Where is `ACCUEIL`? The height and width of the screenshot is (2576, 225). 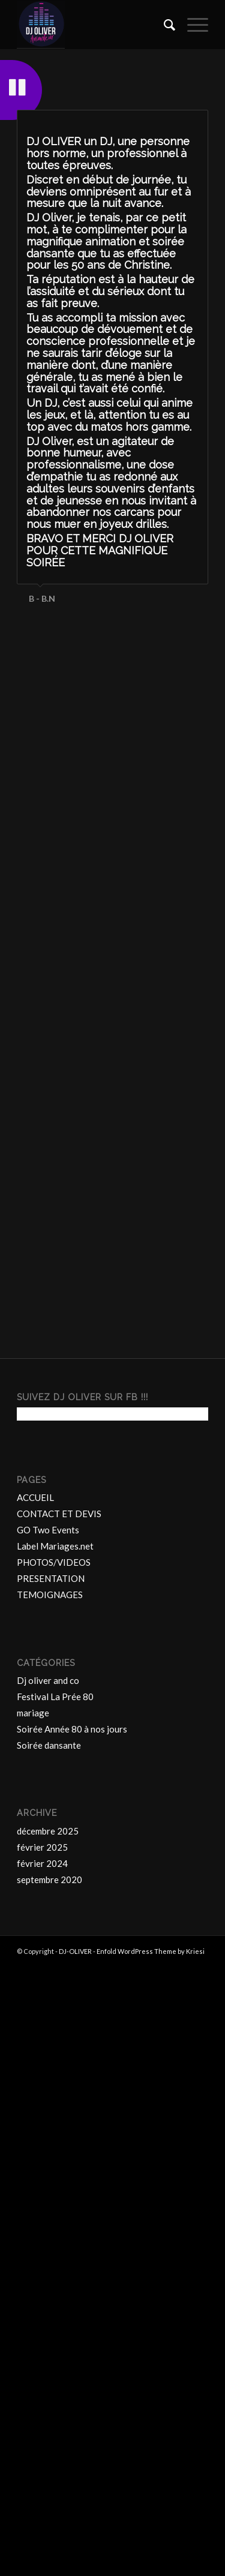 ACCUEIL is located at coordinates (35, 1914).